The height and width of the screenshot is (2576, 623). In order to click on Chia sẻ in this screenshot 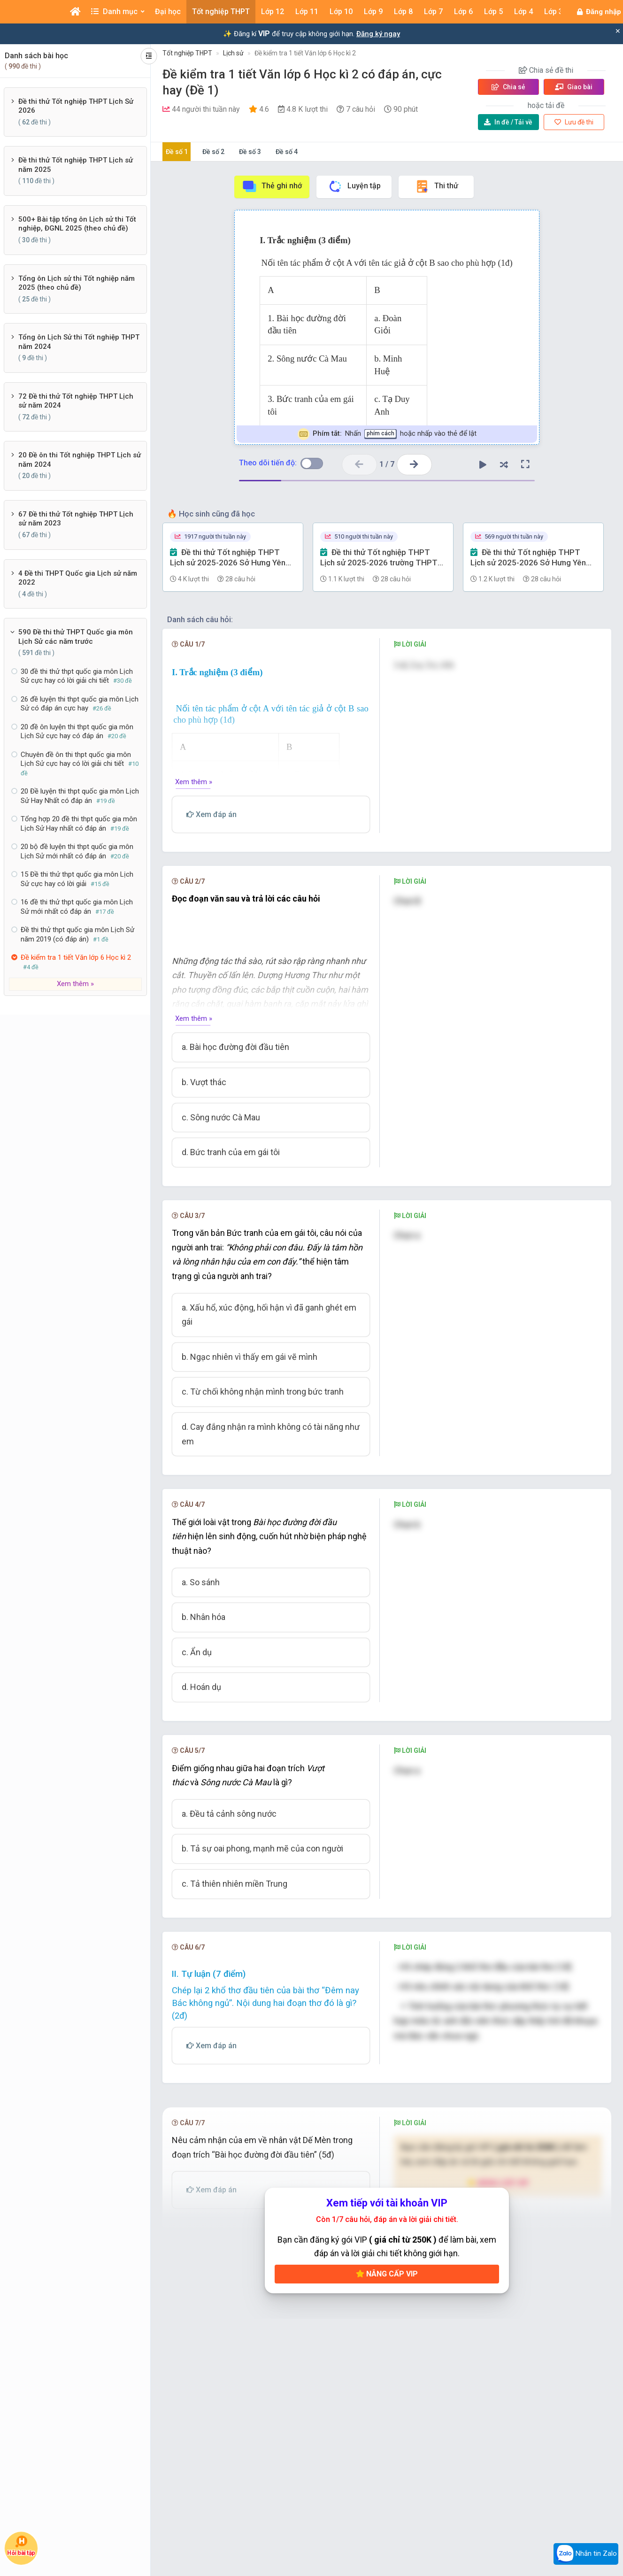, I will do `click(508, 87)`.